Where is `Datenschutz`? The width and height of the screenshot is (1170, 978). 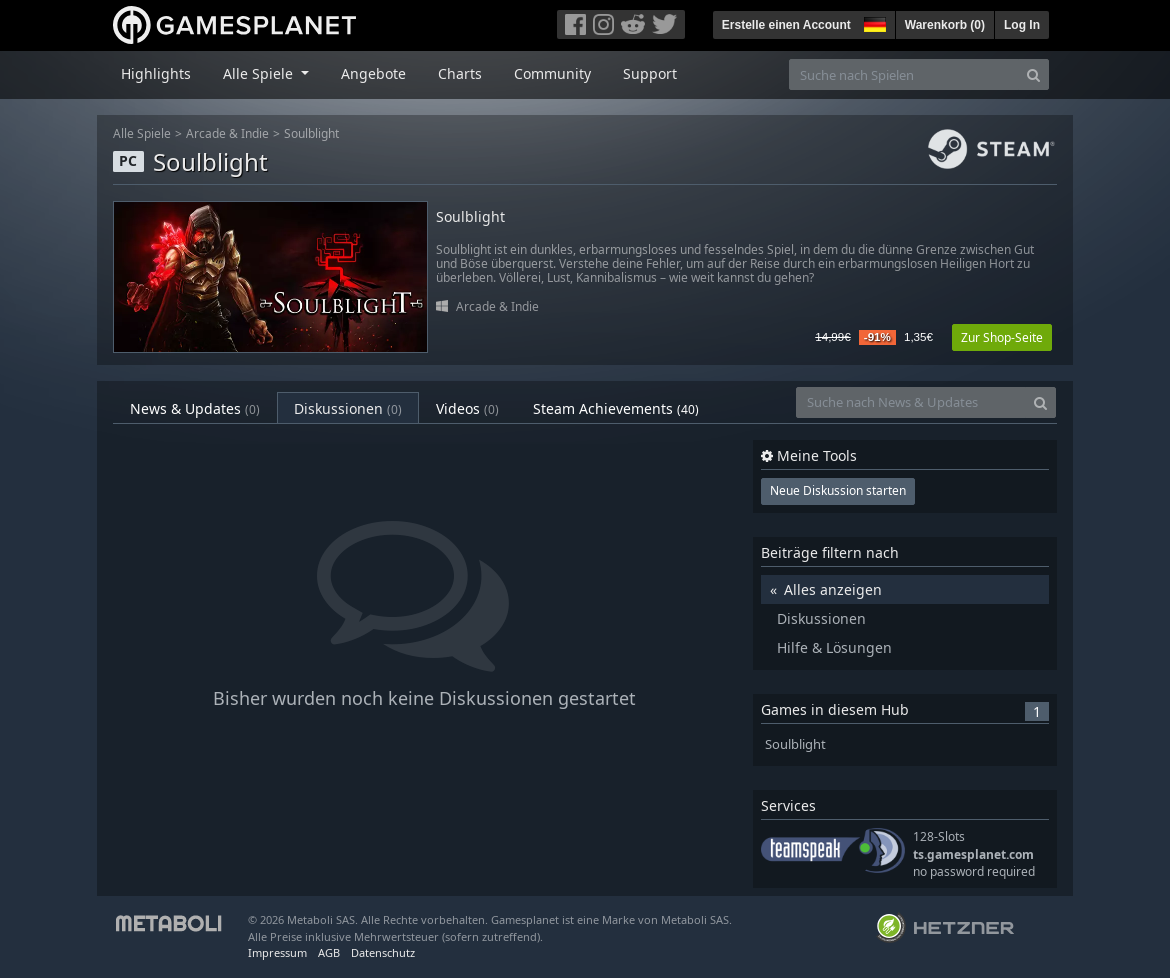 Datenschutz is located at coordinates (383, 952).